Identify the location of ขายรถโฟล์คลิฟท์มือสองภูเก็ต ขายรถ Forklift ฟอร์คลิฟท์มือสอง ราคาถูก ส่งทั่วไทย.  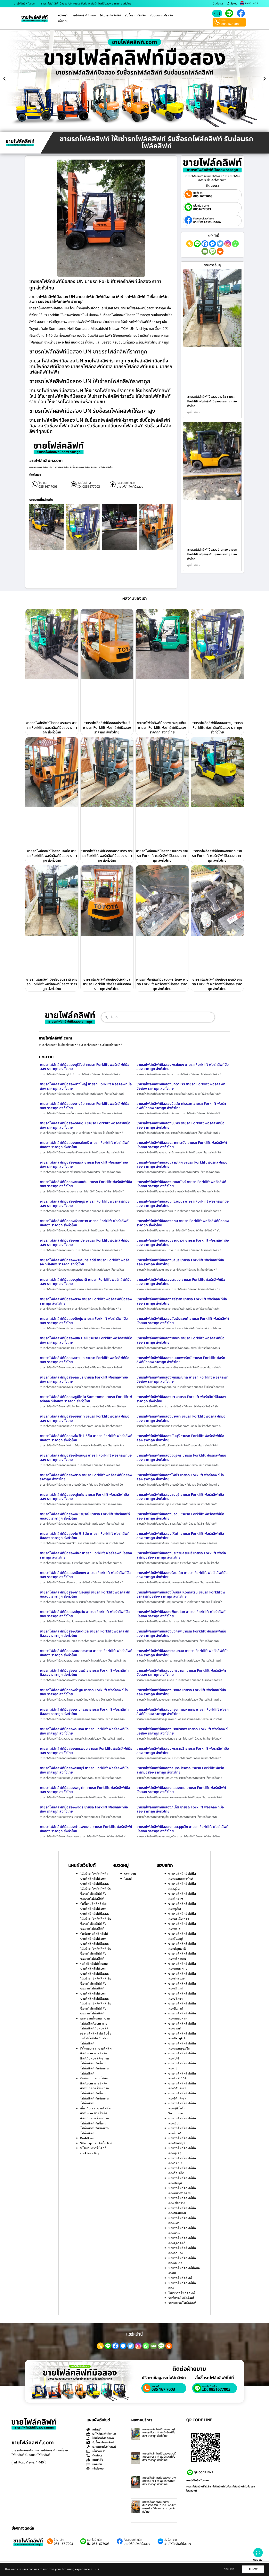
(180, 1809).